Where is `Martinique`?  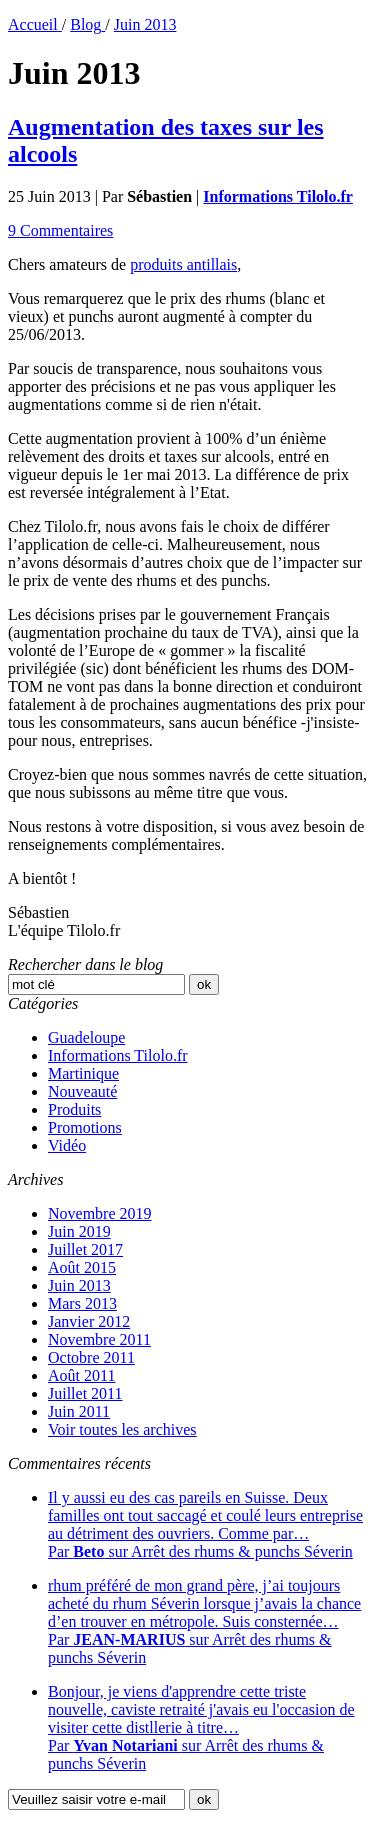
Martinique is located at coordinates (83, 1073).